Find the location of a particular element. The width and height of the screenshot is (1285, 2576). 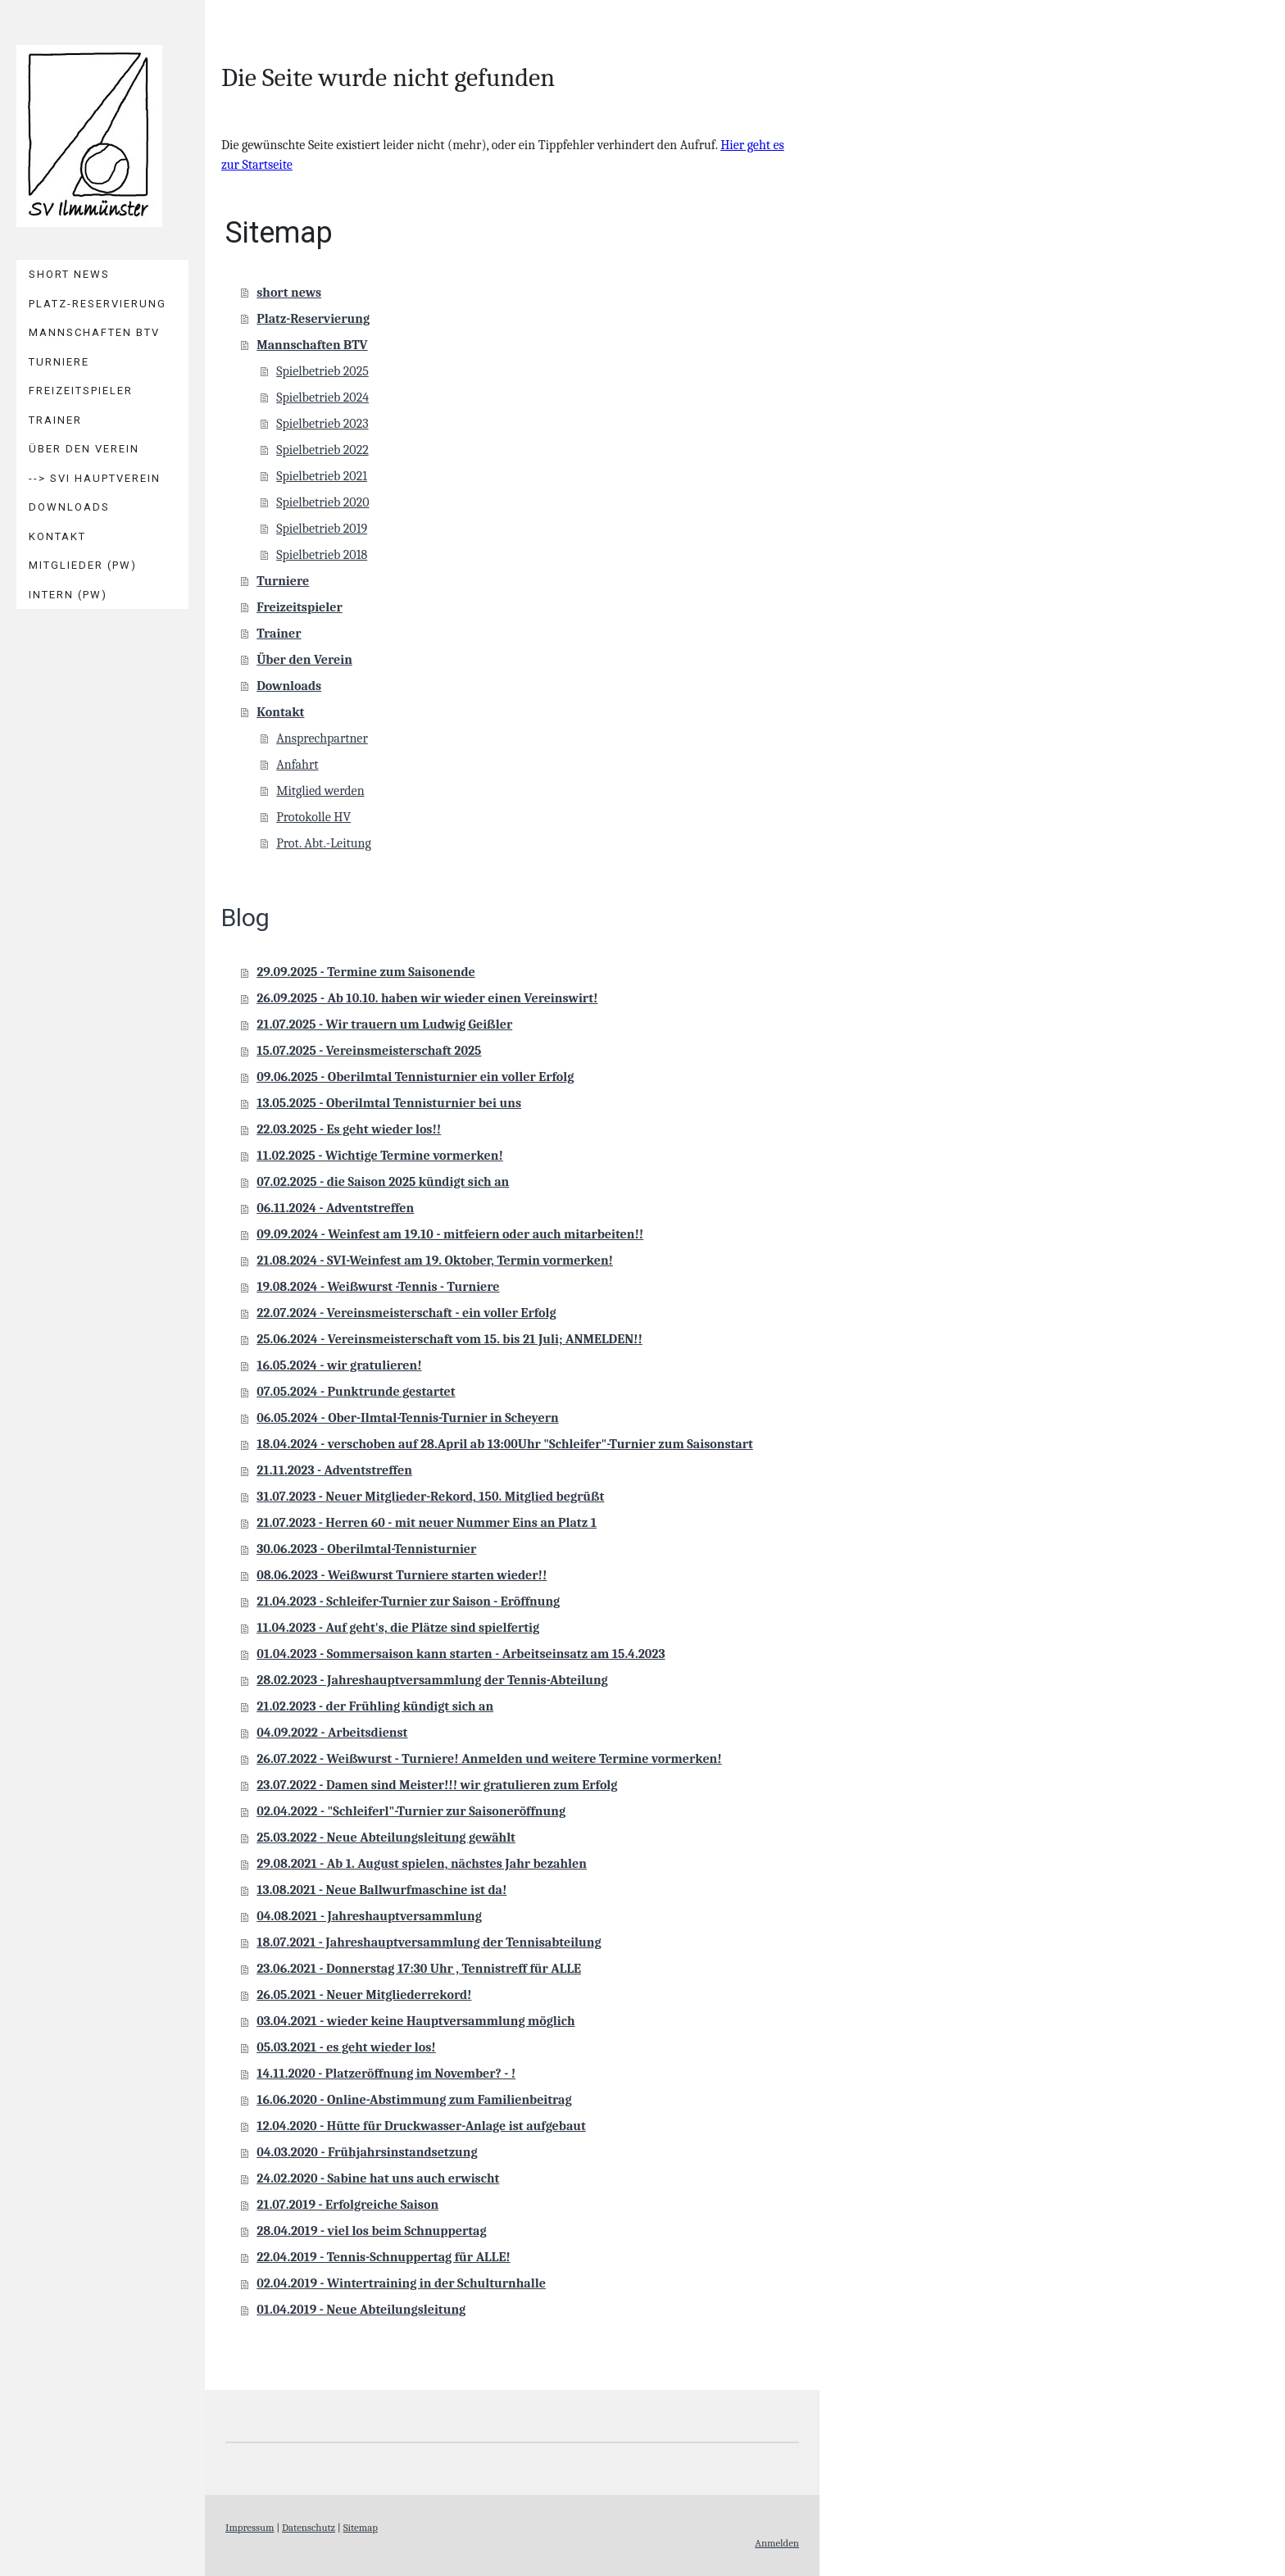

12.04.2020 - Hütte für Druckwasser-Anlage ist aufgebaut is located at coordinates (421, 2126).